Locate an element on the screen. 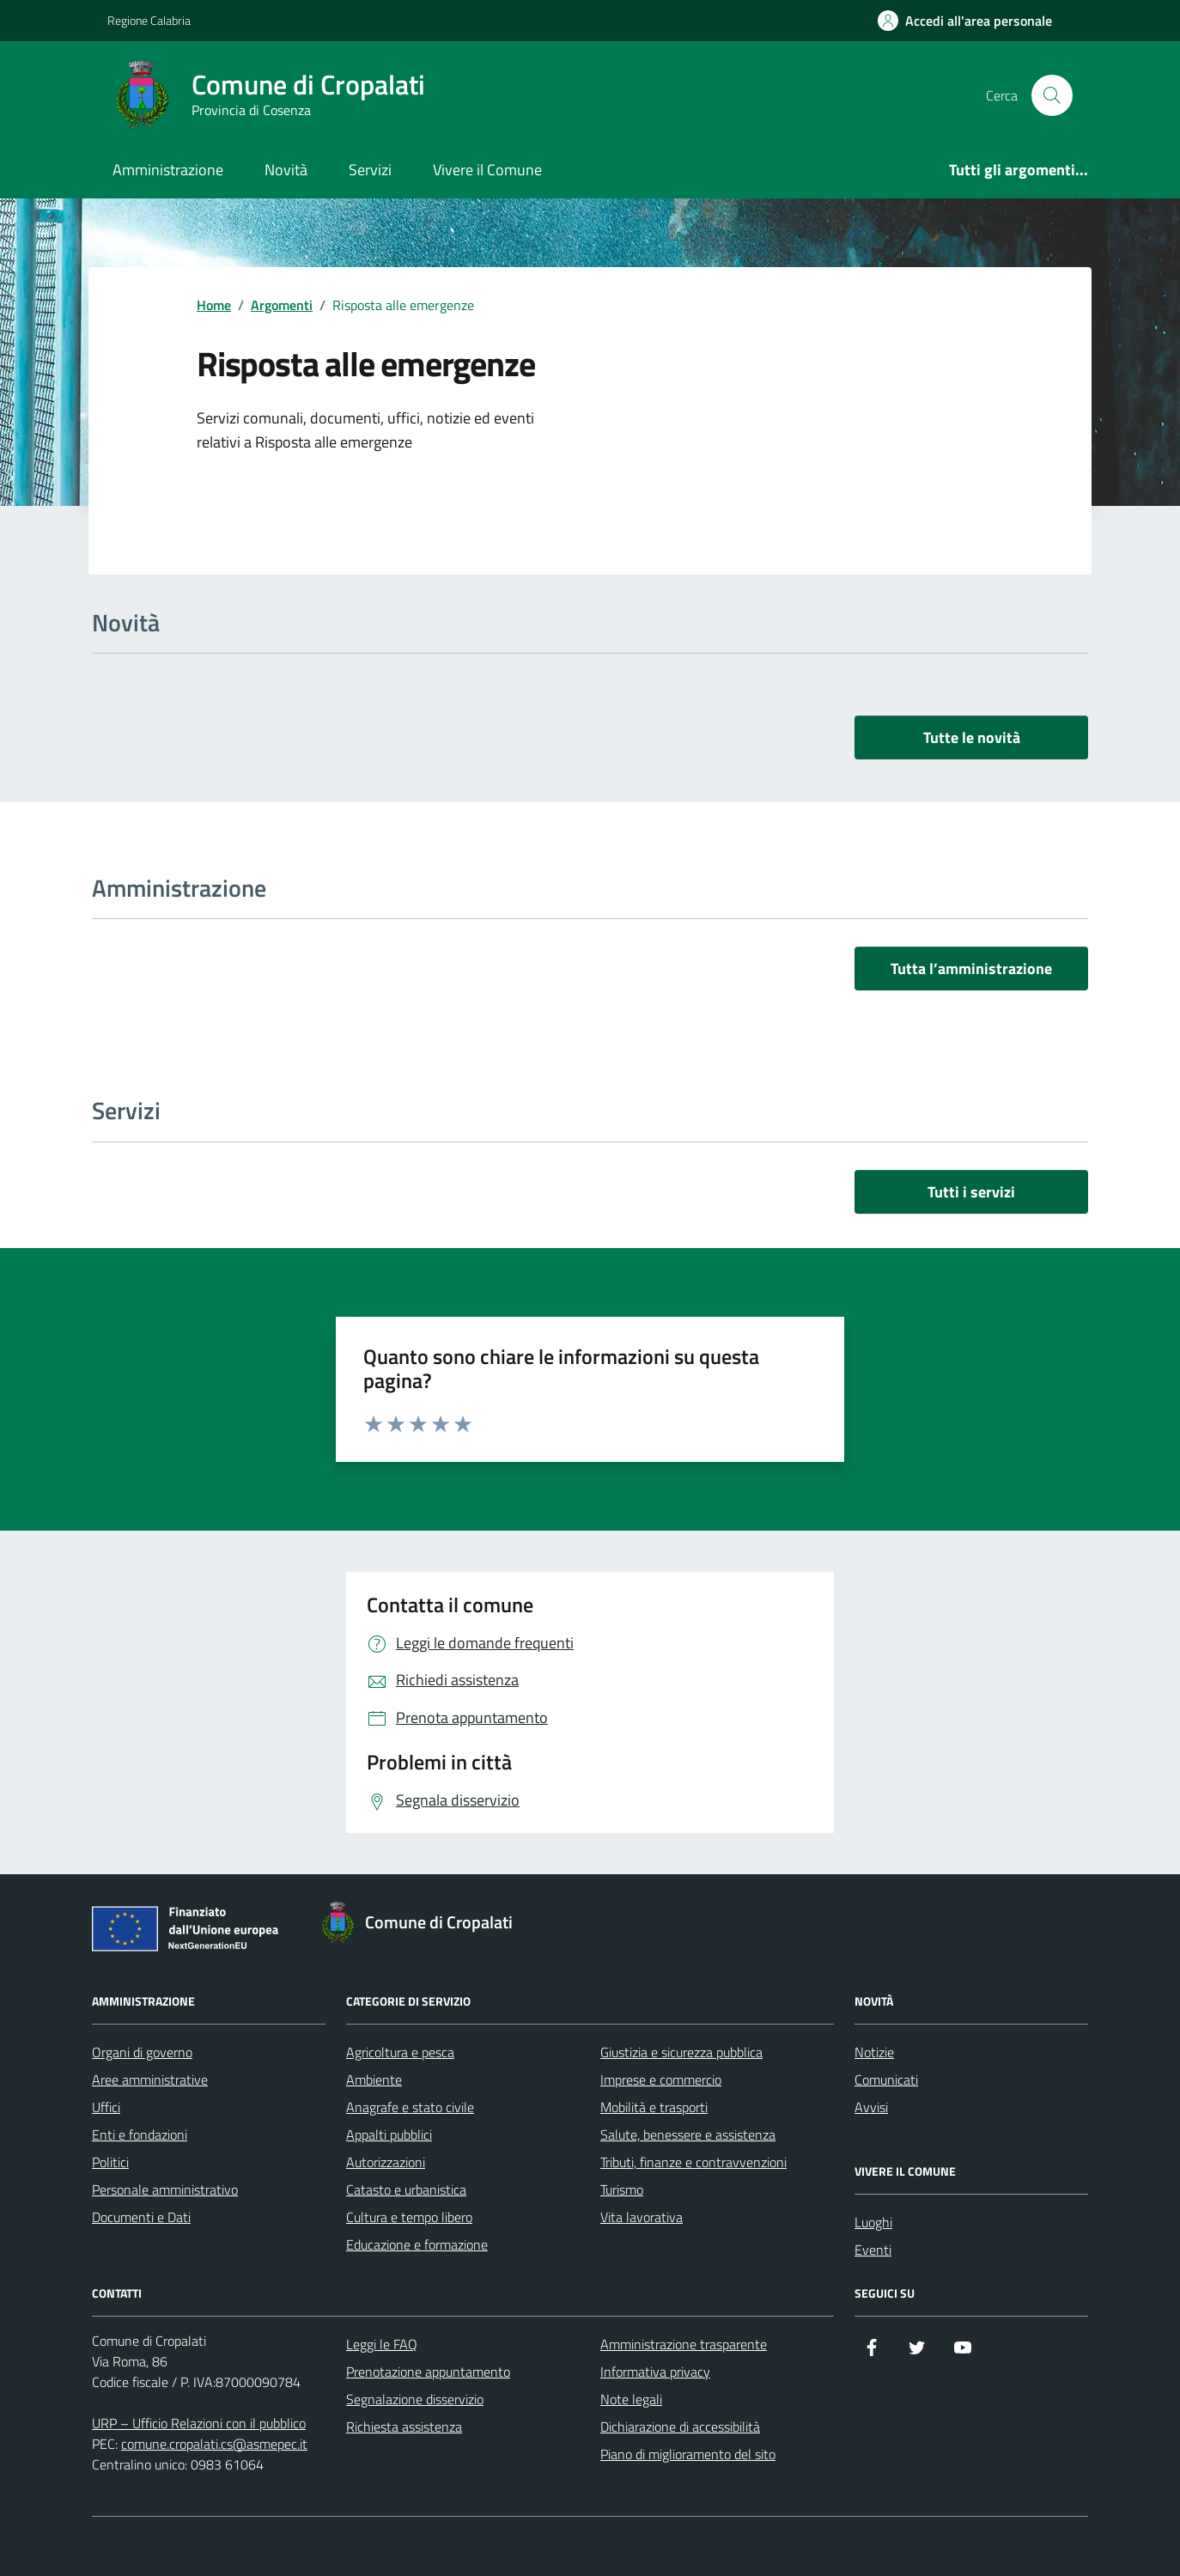 This screenshot has height=2576, width=1180. comune.cropalati.cs@asmepec.it is located at coordinates (214, 2443).